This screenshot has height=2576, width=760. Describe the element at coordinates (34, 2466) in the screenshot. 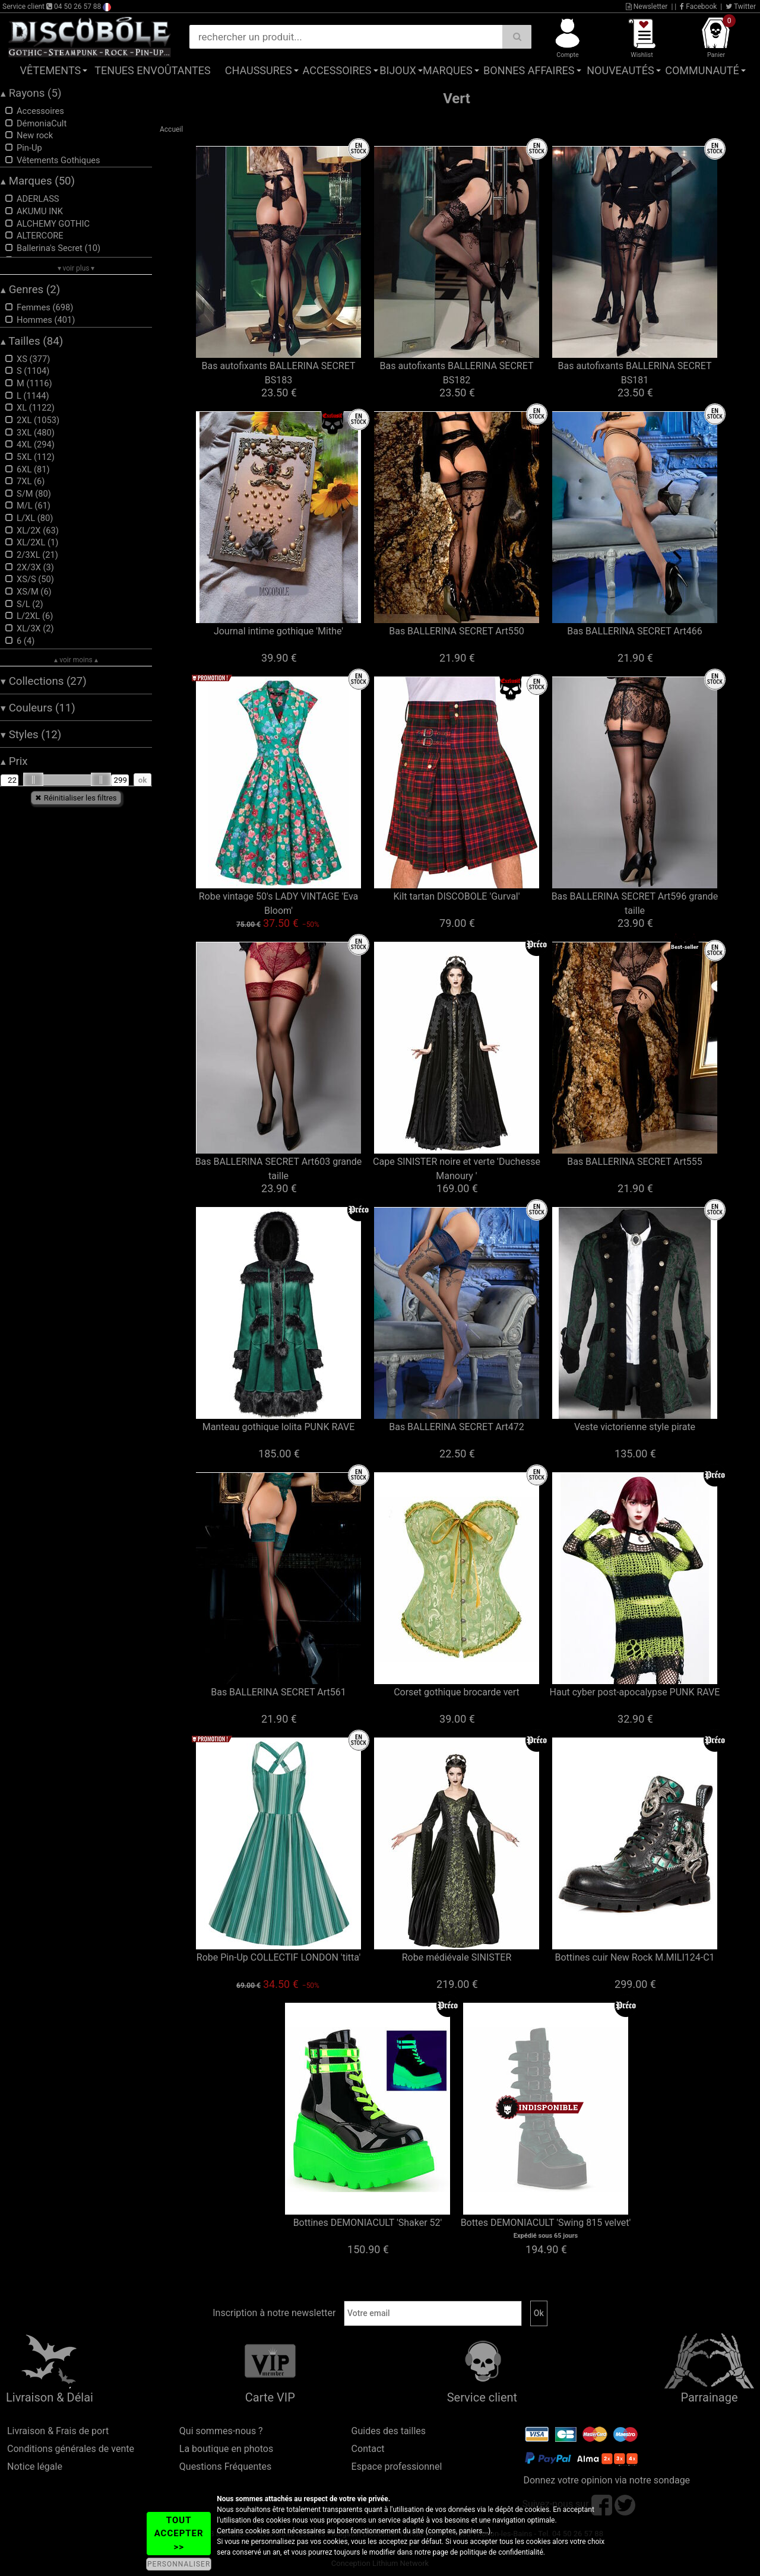

I see `Notice légale` at that location.